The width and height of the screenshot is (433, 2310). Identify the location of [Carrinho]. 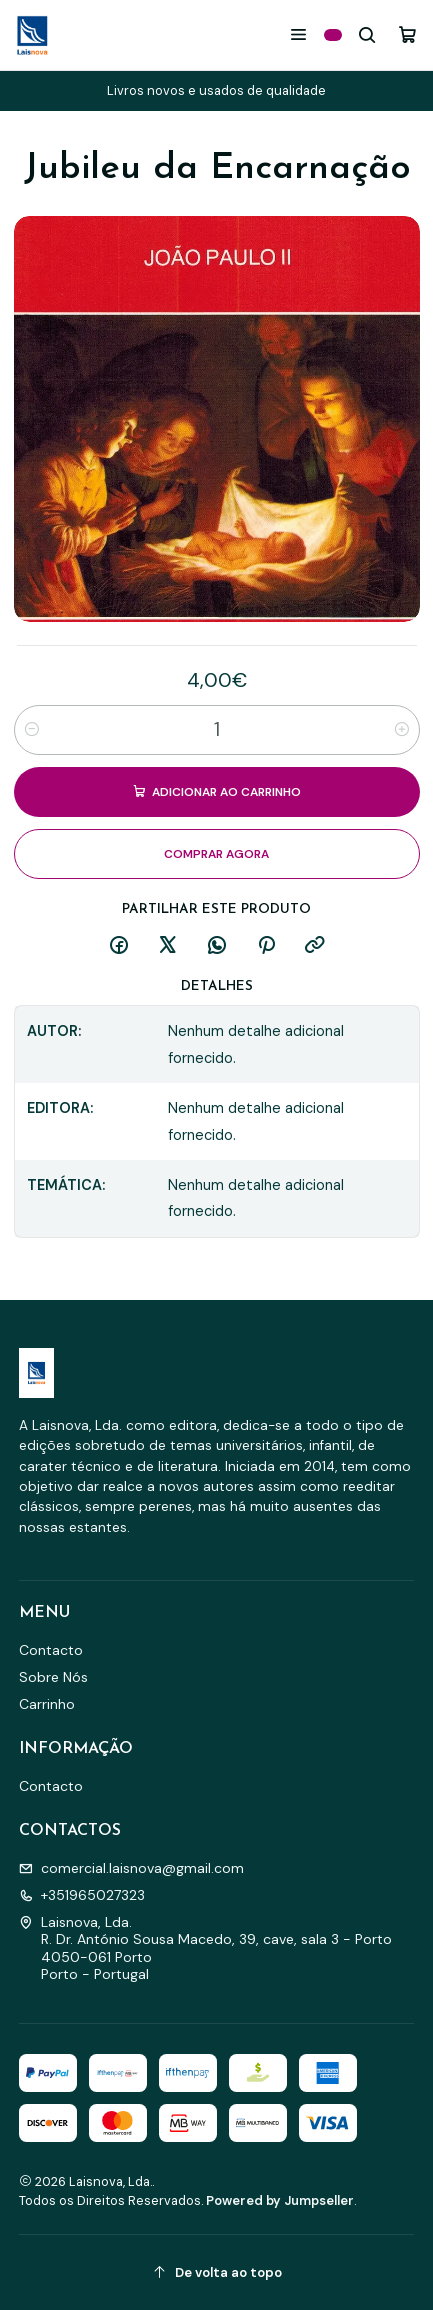
(407, 34).